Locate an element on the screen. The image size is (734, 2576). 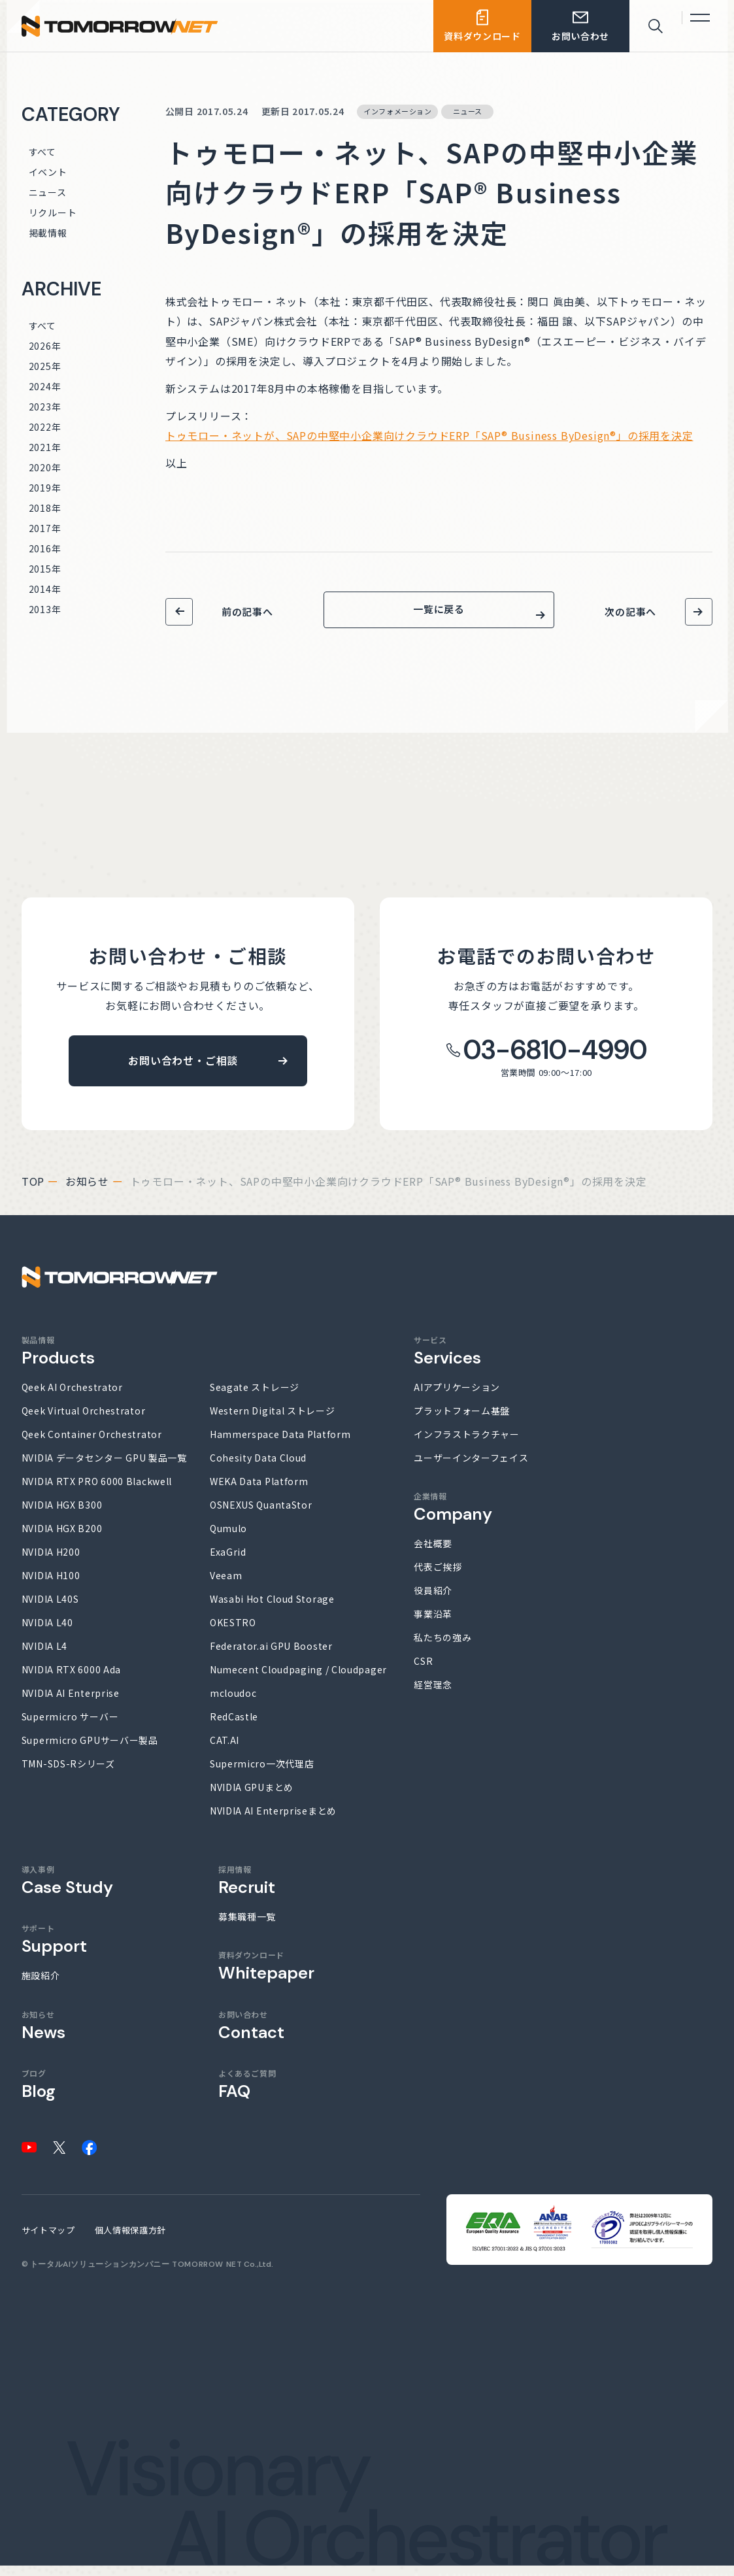
導入事例 is located at coordinates (67, 1890).